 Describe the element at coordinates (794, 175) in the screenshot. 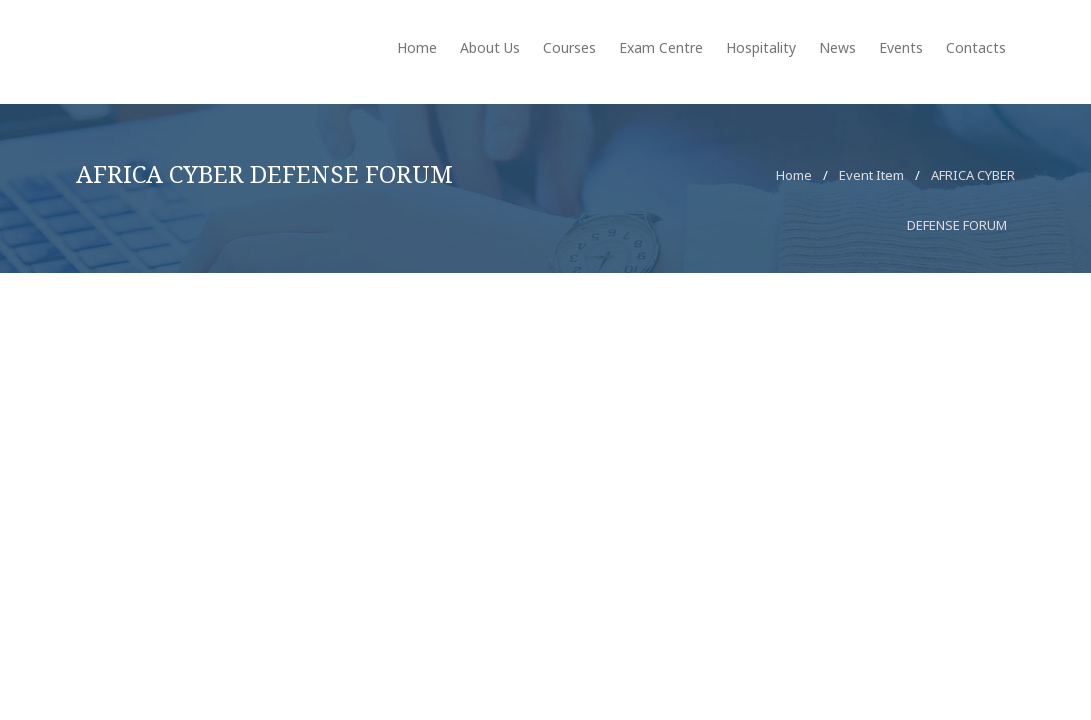

I see `Home` at that location.